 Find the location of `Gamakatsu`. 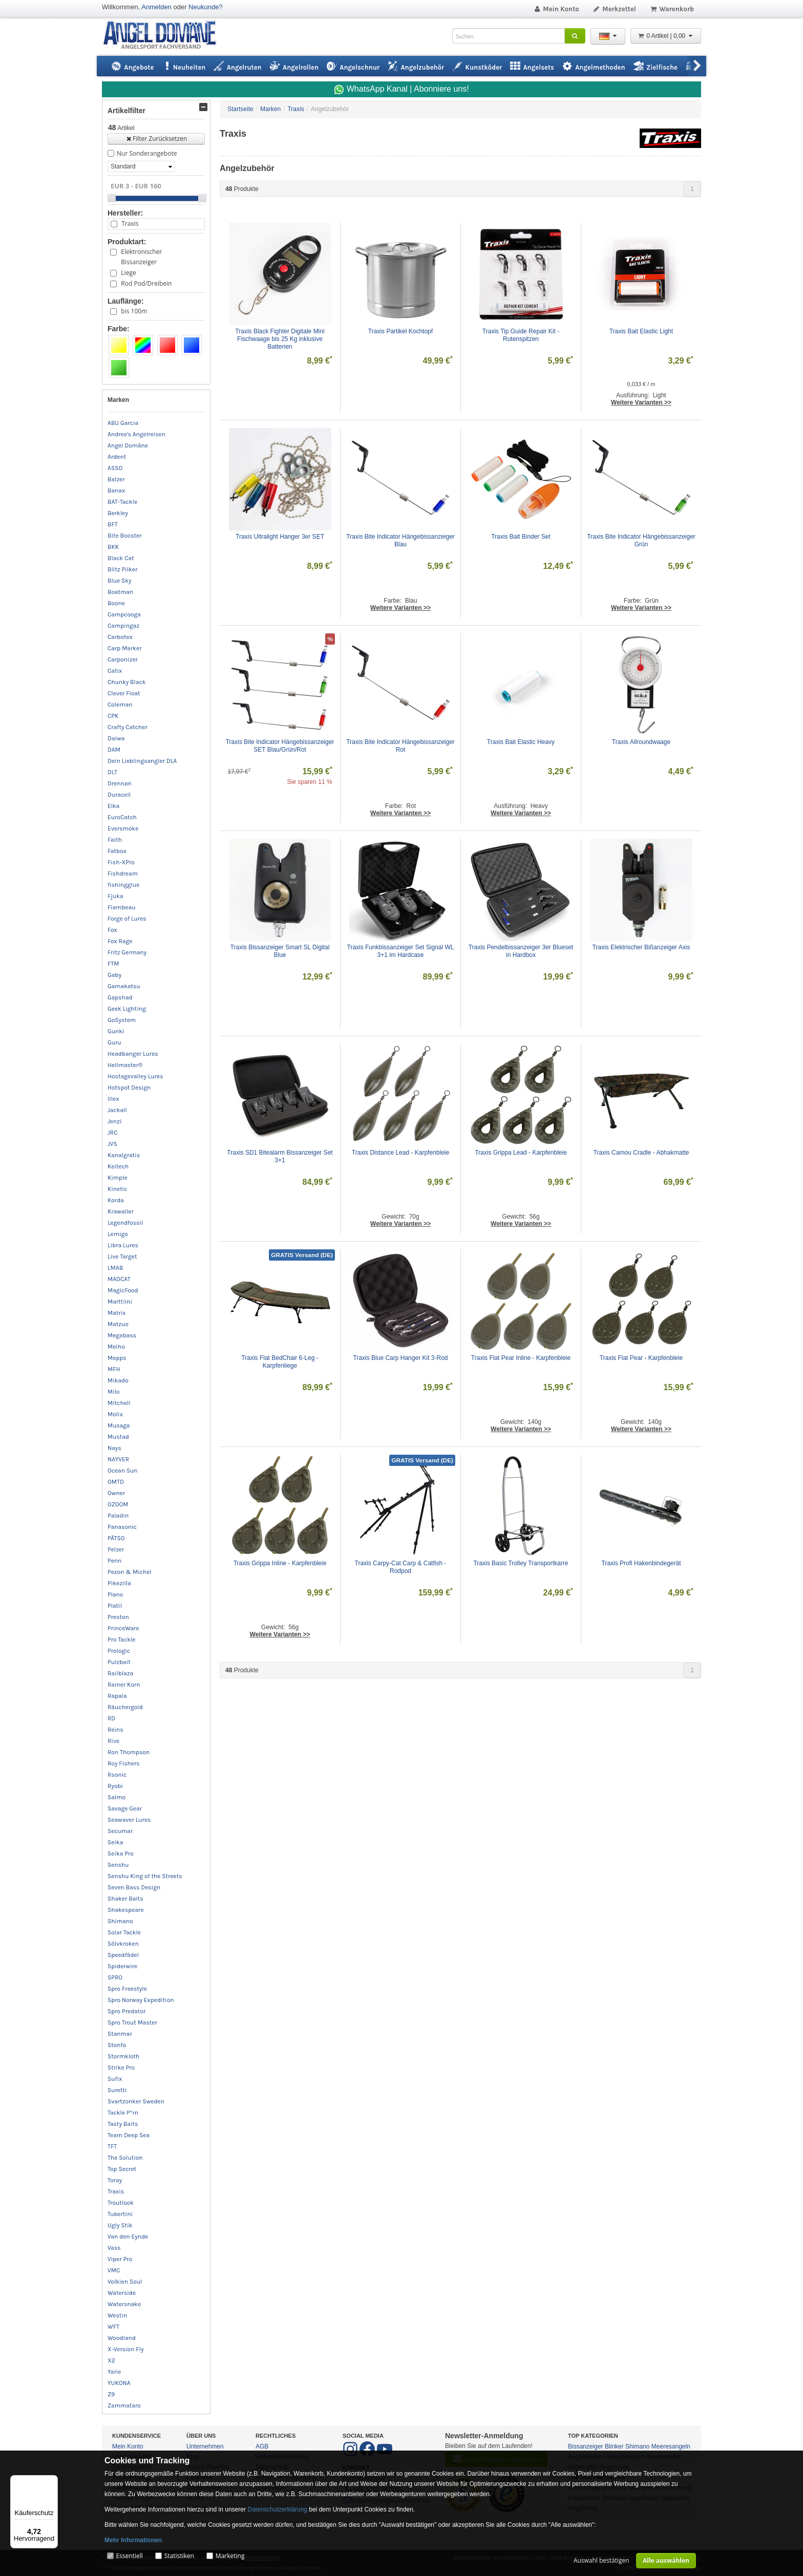

Gamakatsu is located at coordinates (124, 986).